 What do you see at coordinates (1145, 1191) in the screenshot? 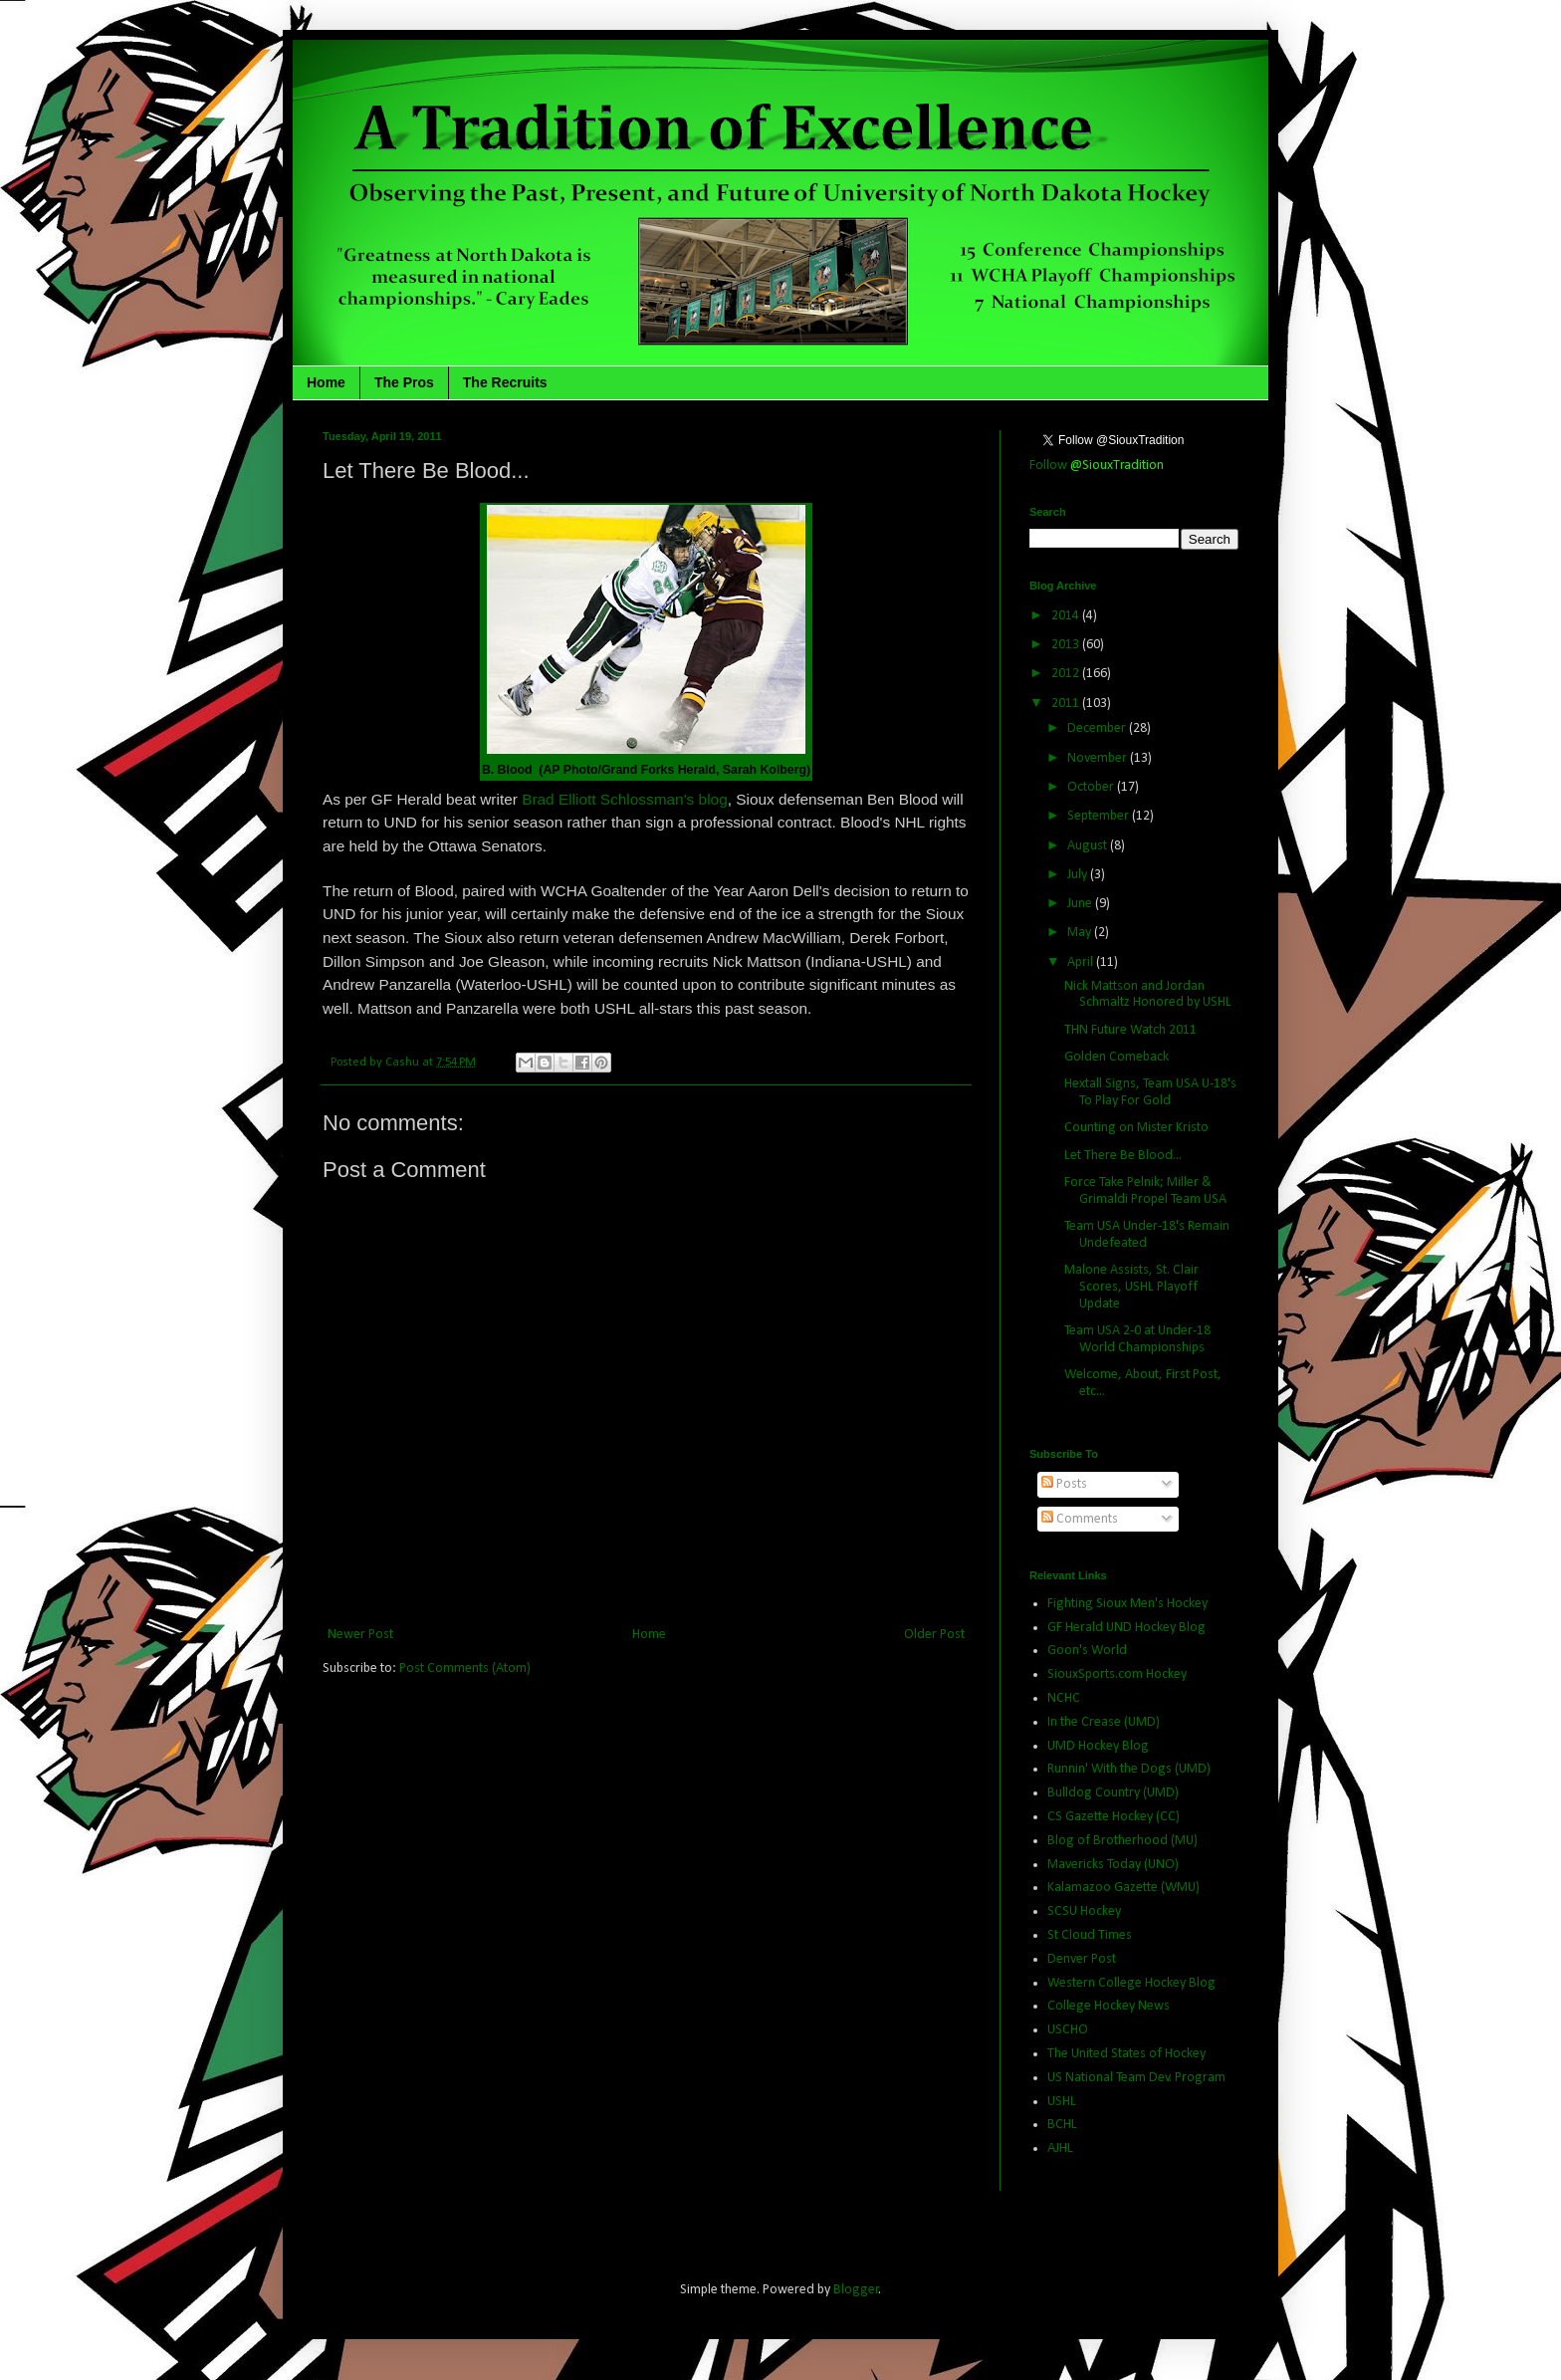
I see `Force Take Pelnik; Miller & Grimaldi Propel Team USA` at bounding box center [1145, 1191].